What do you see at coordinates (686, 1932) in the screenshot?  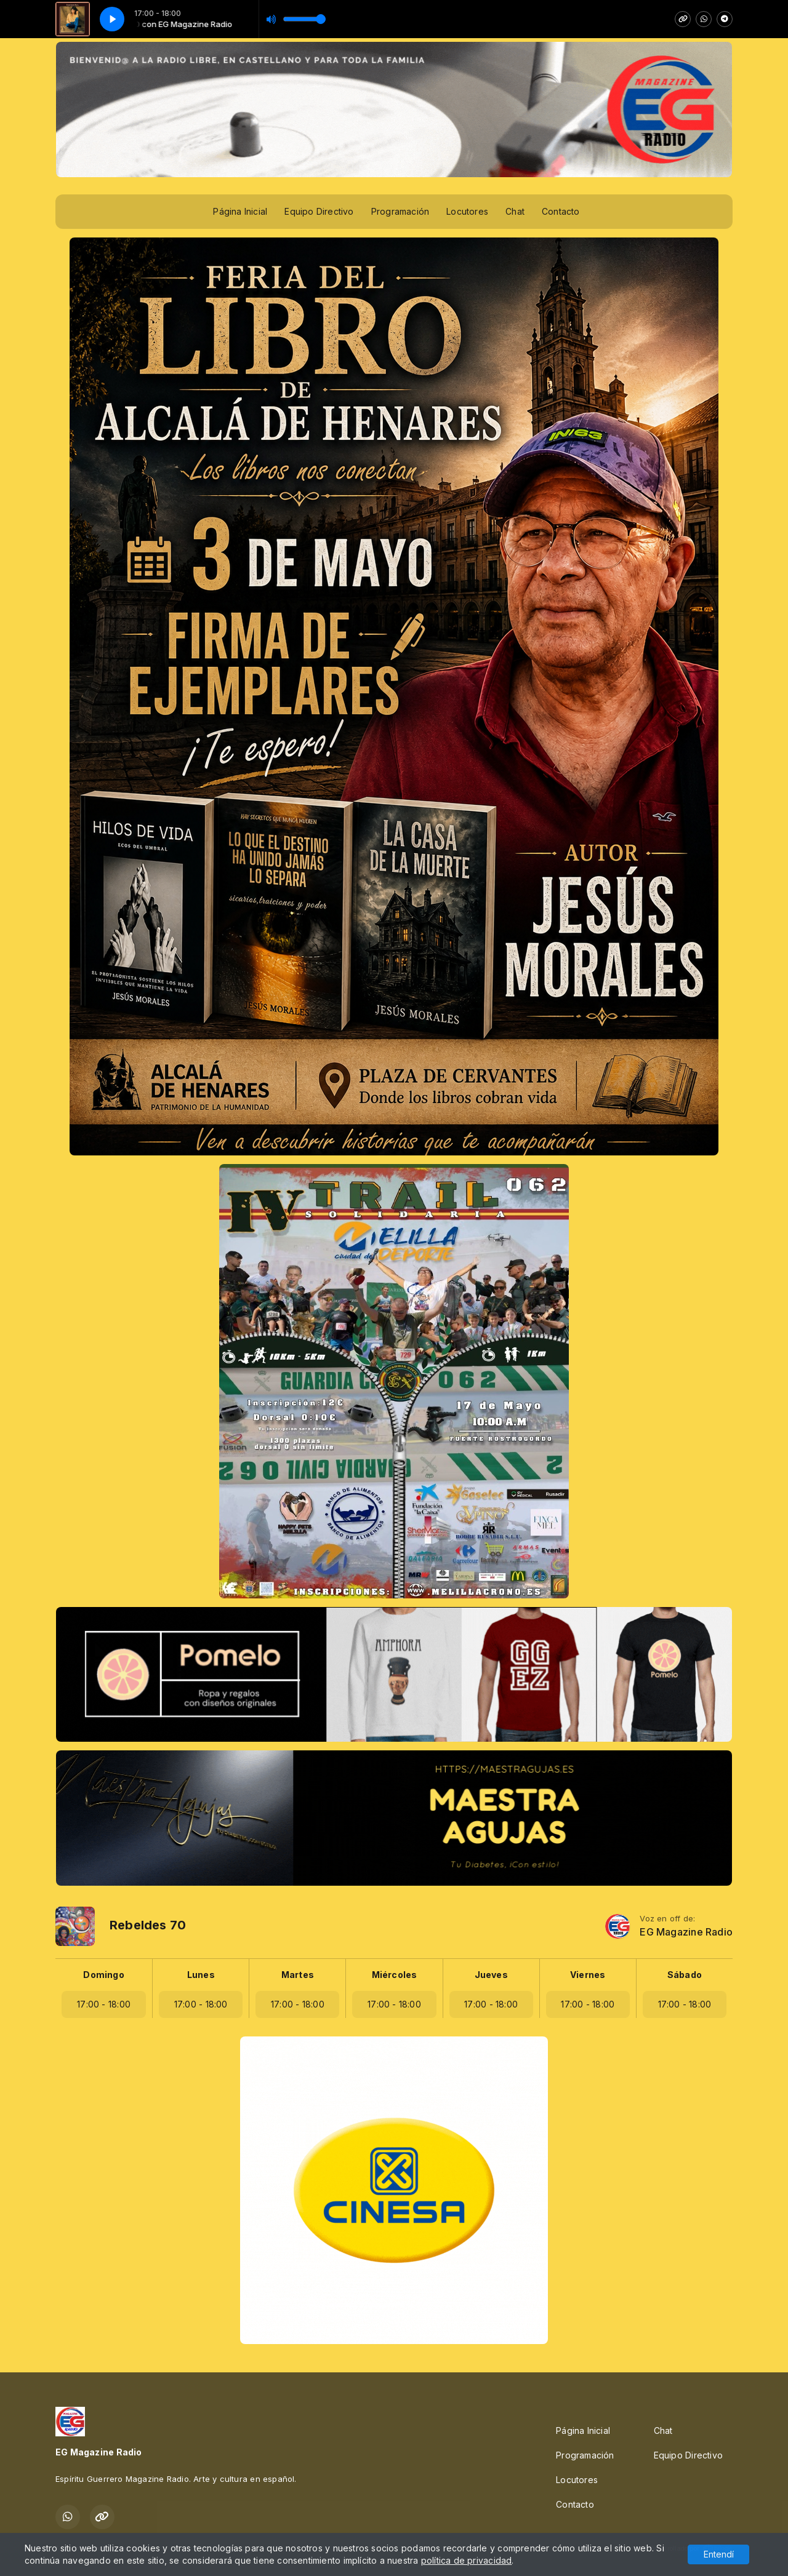 I see `EG Magazine Radio` at bounding box center [686, 1932].